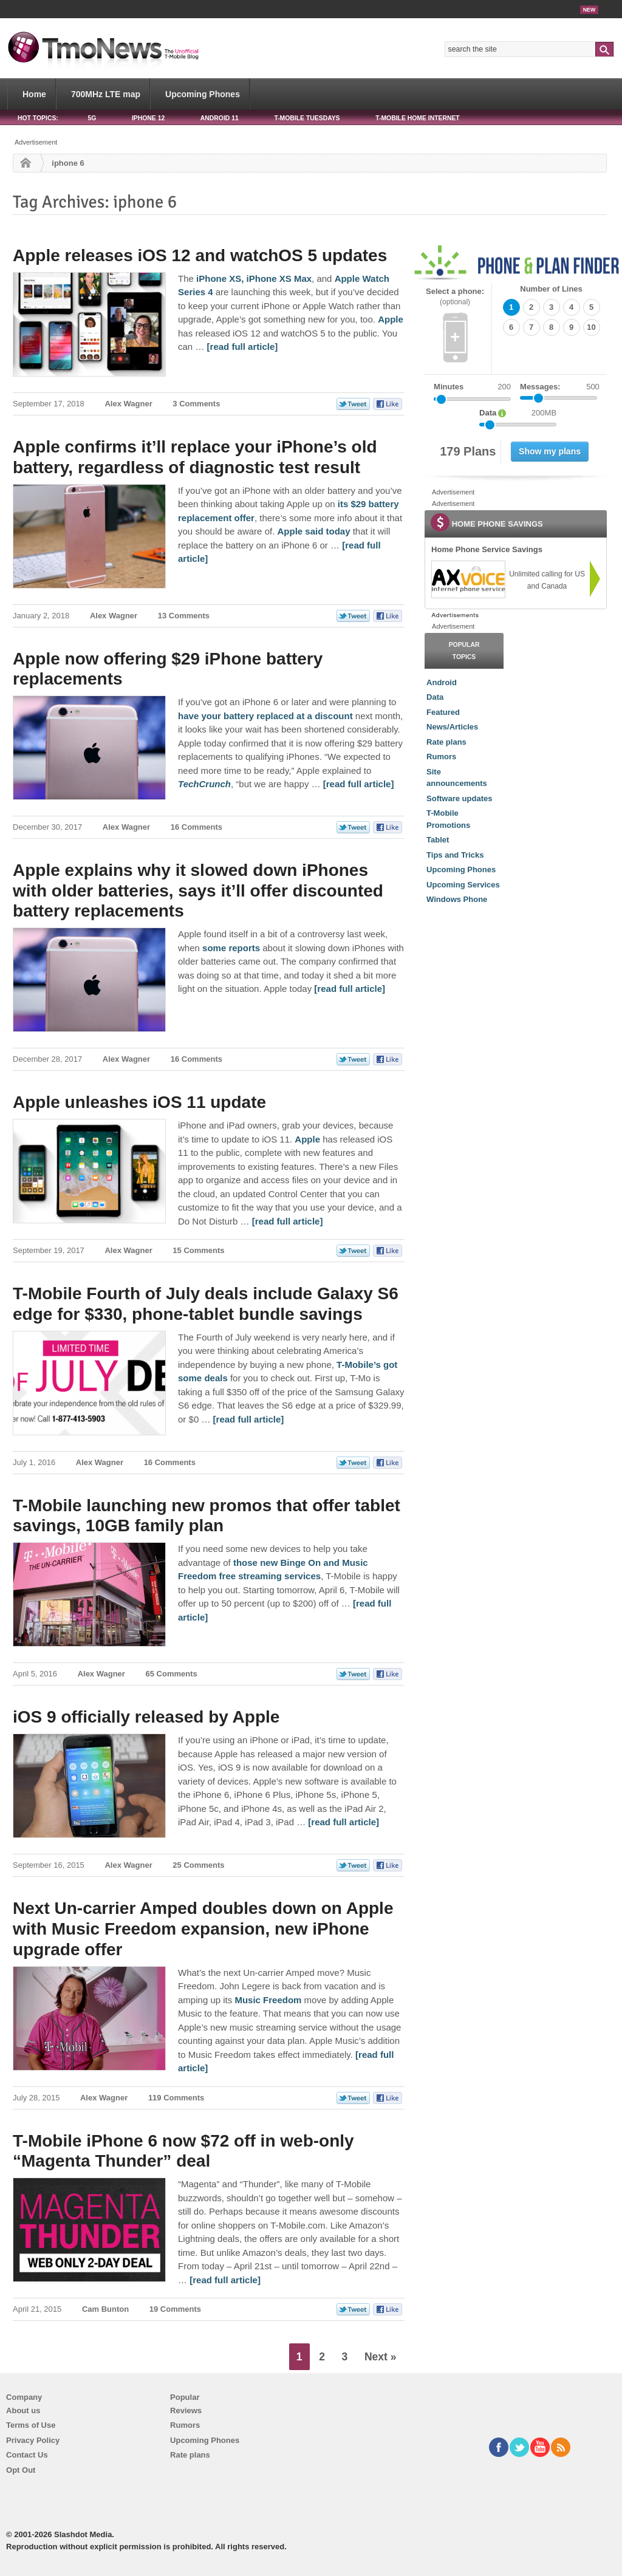 Image resolution: width=622 pixels, height=2576 pixels. What do you see at coordinates (448, 386) in the screenshot?
I see `Minutes` at bounding box center [448, 386].